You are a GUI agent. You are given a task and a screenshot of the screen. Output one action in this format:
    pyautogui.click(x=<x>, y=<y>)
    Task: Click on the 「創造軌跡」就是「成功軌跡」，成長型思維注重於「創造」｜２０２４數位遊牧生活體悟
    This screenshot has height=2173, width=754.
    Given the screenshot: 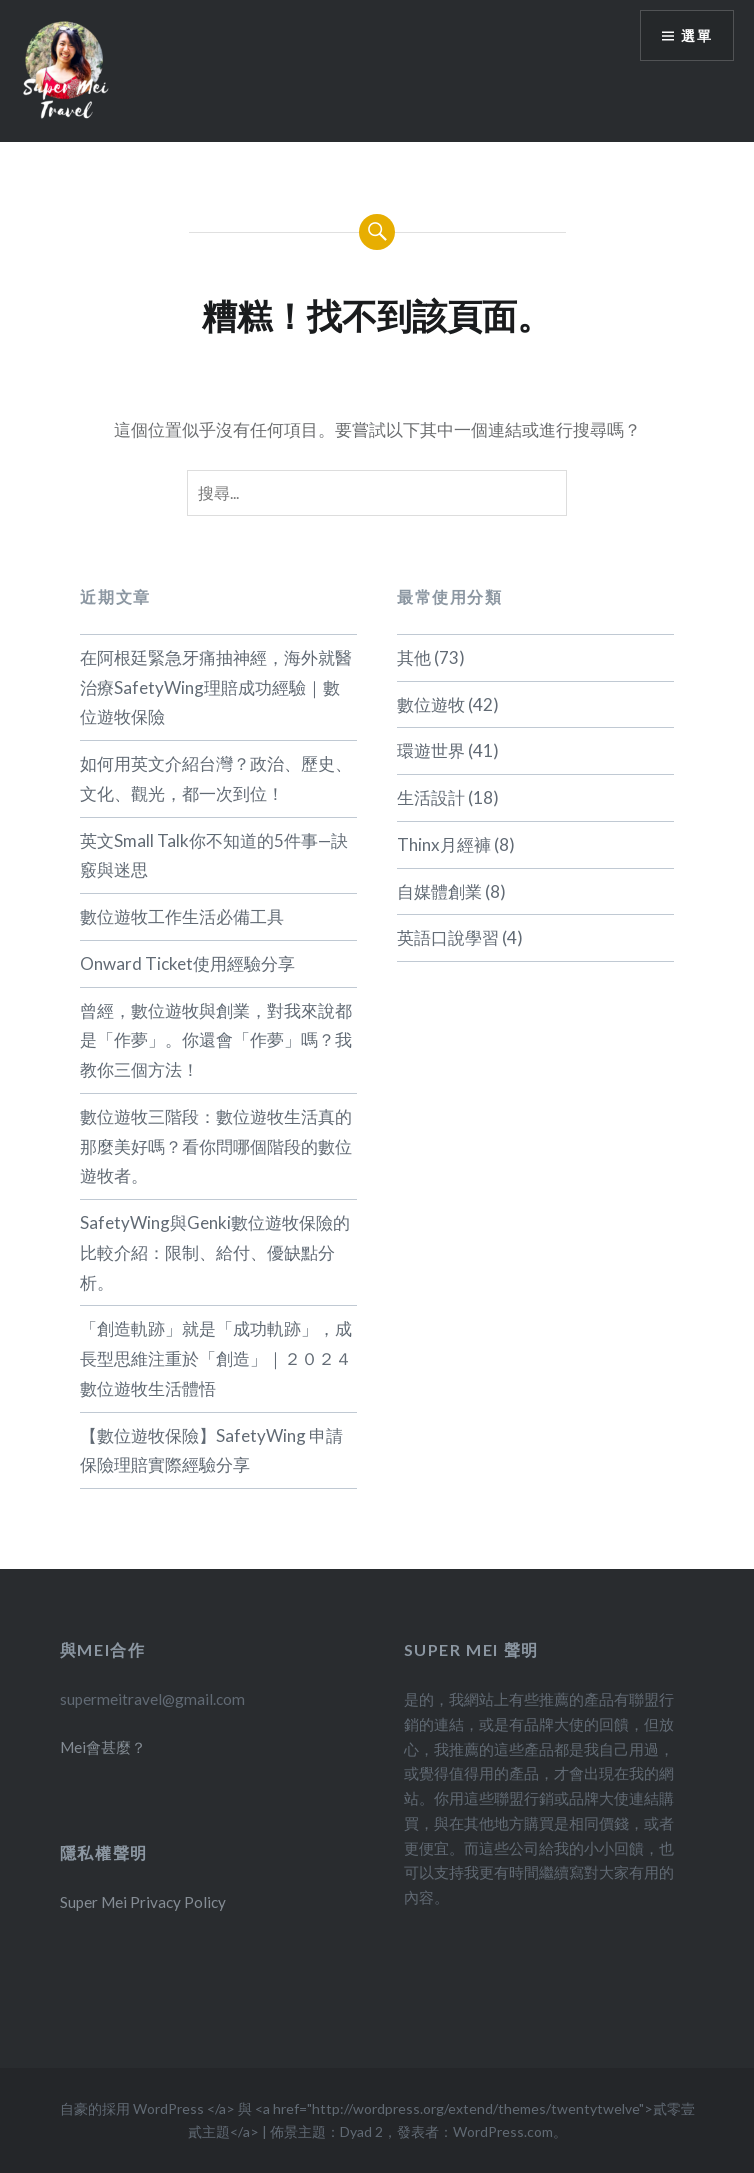 What is the action you would take?
    pyautogui.click(x=216, y=1358)
    